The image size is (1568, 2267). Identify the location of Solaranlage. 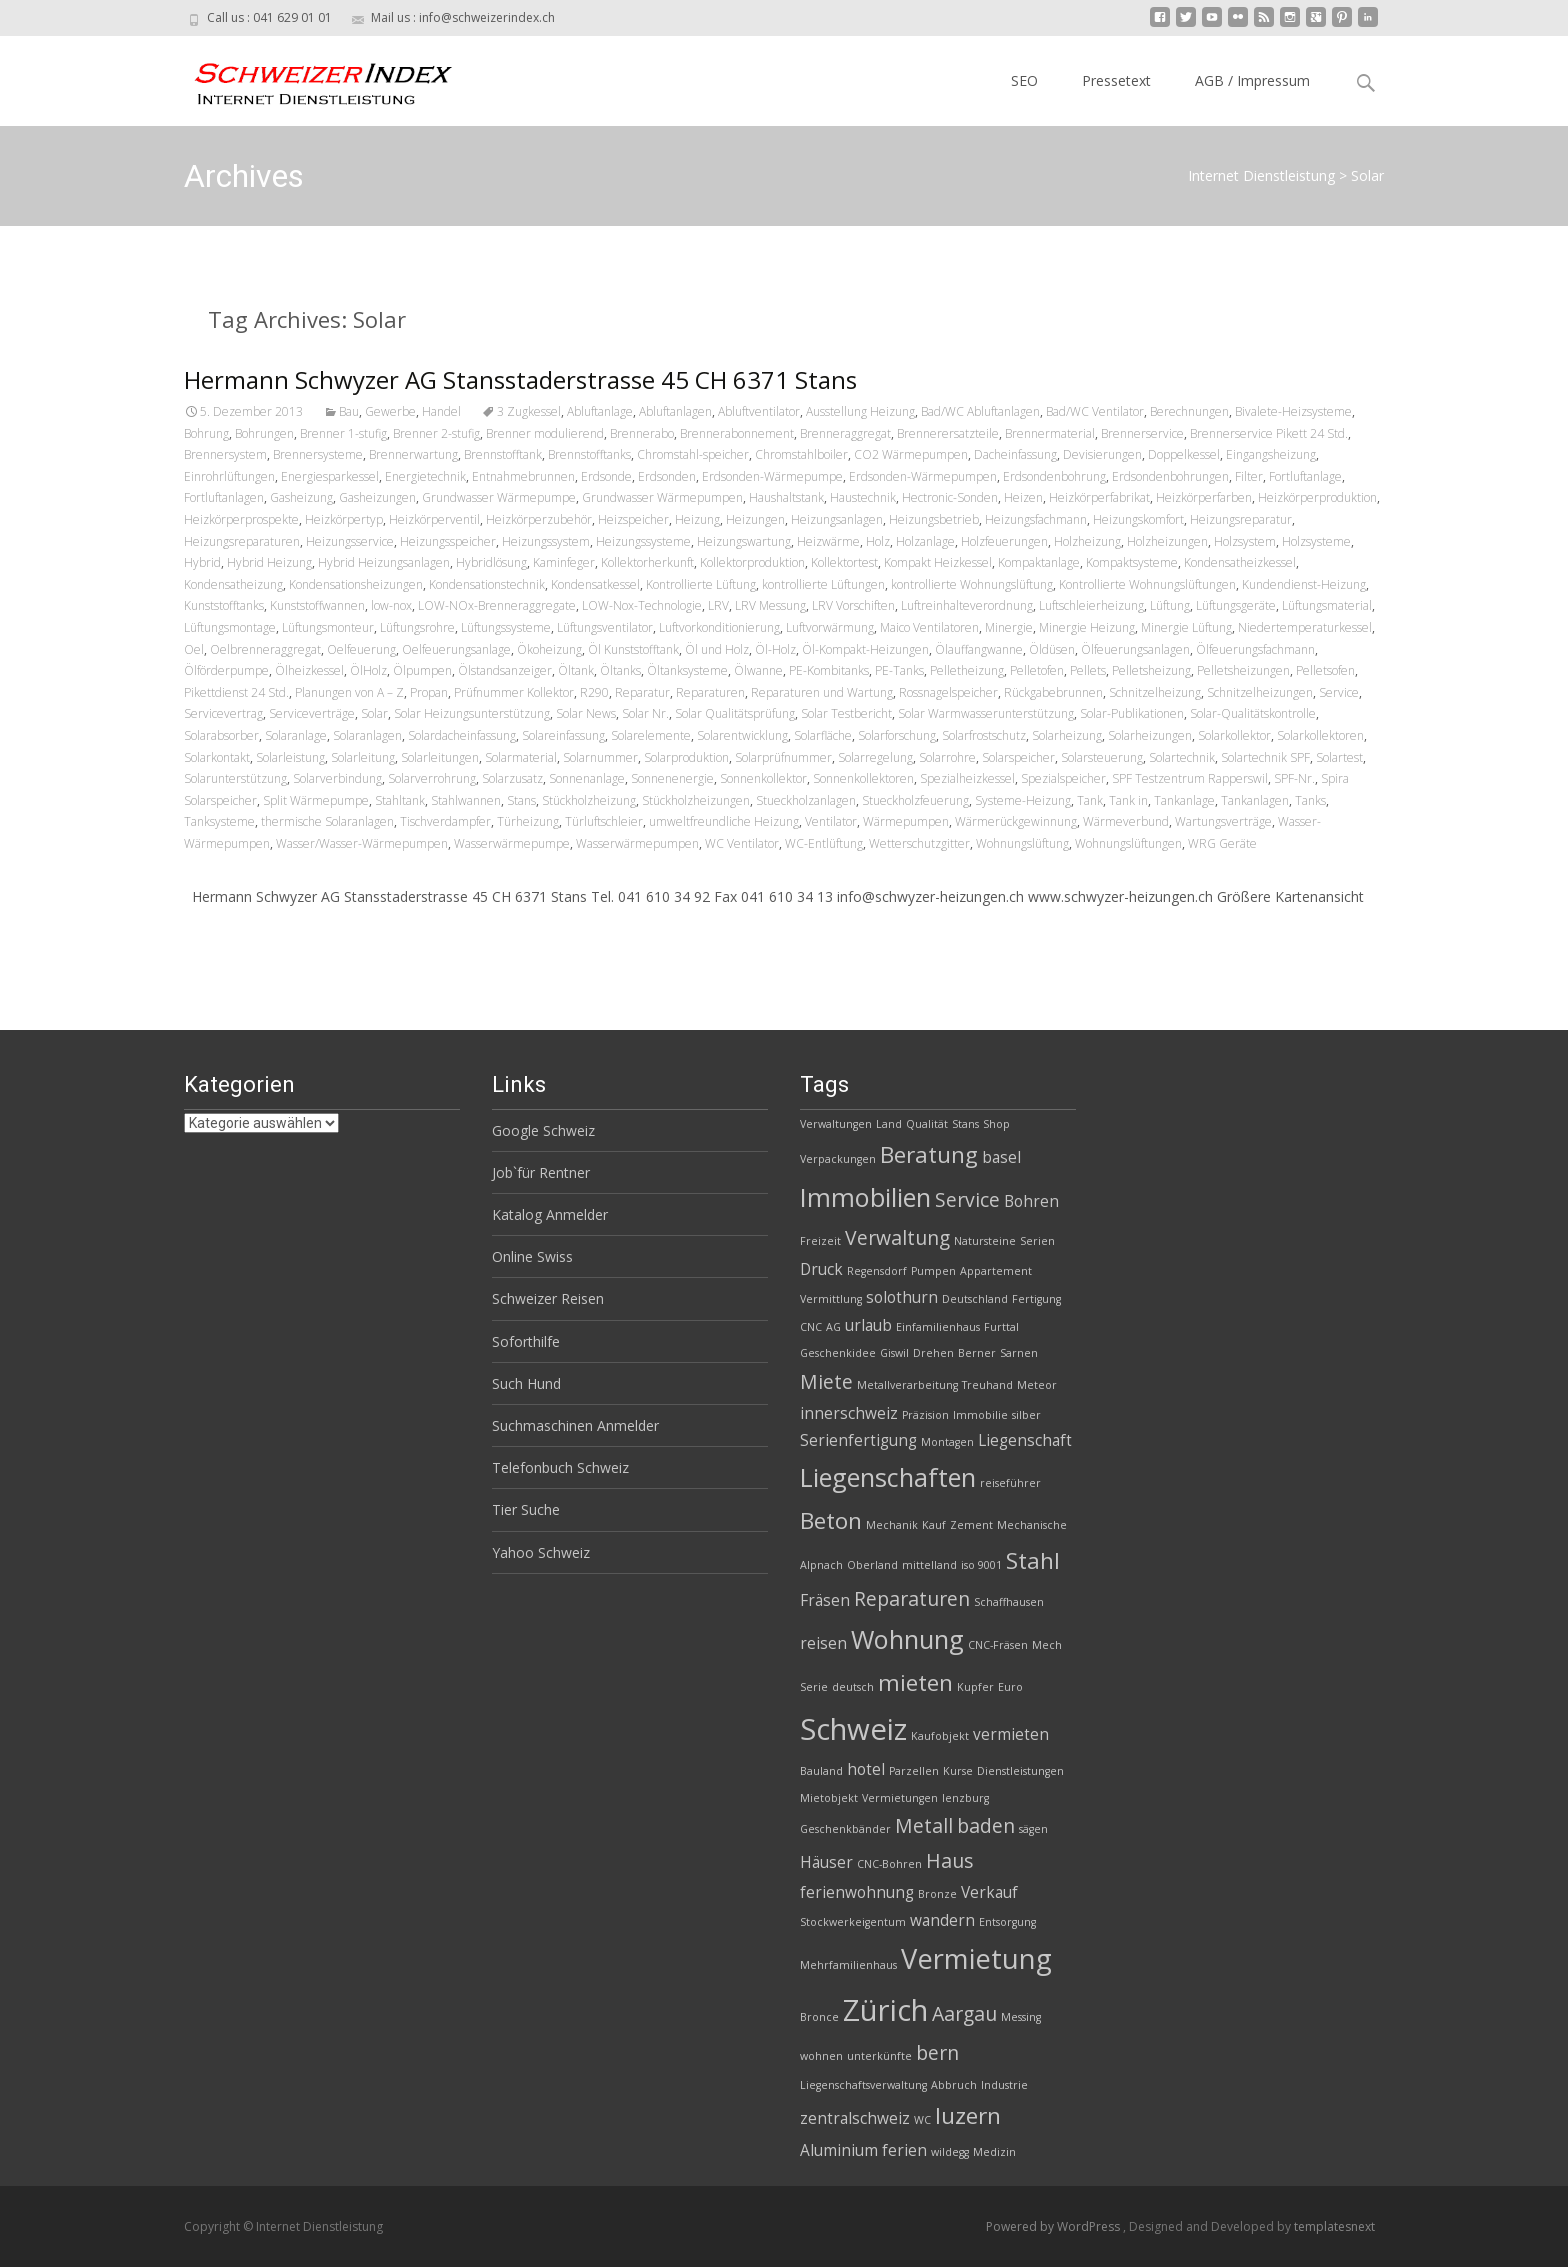
(296, 735).